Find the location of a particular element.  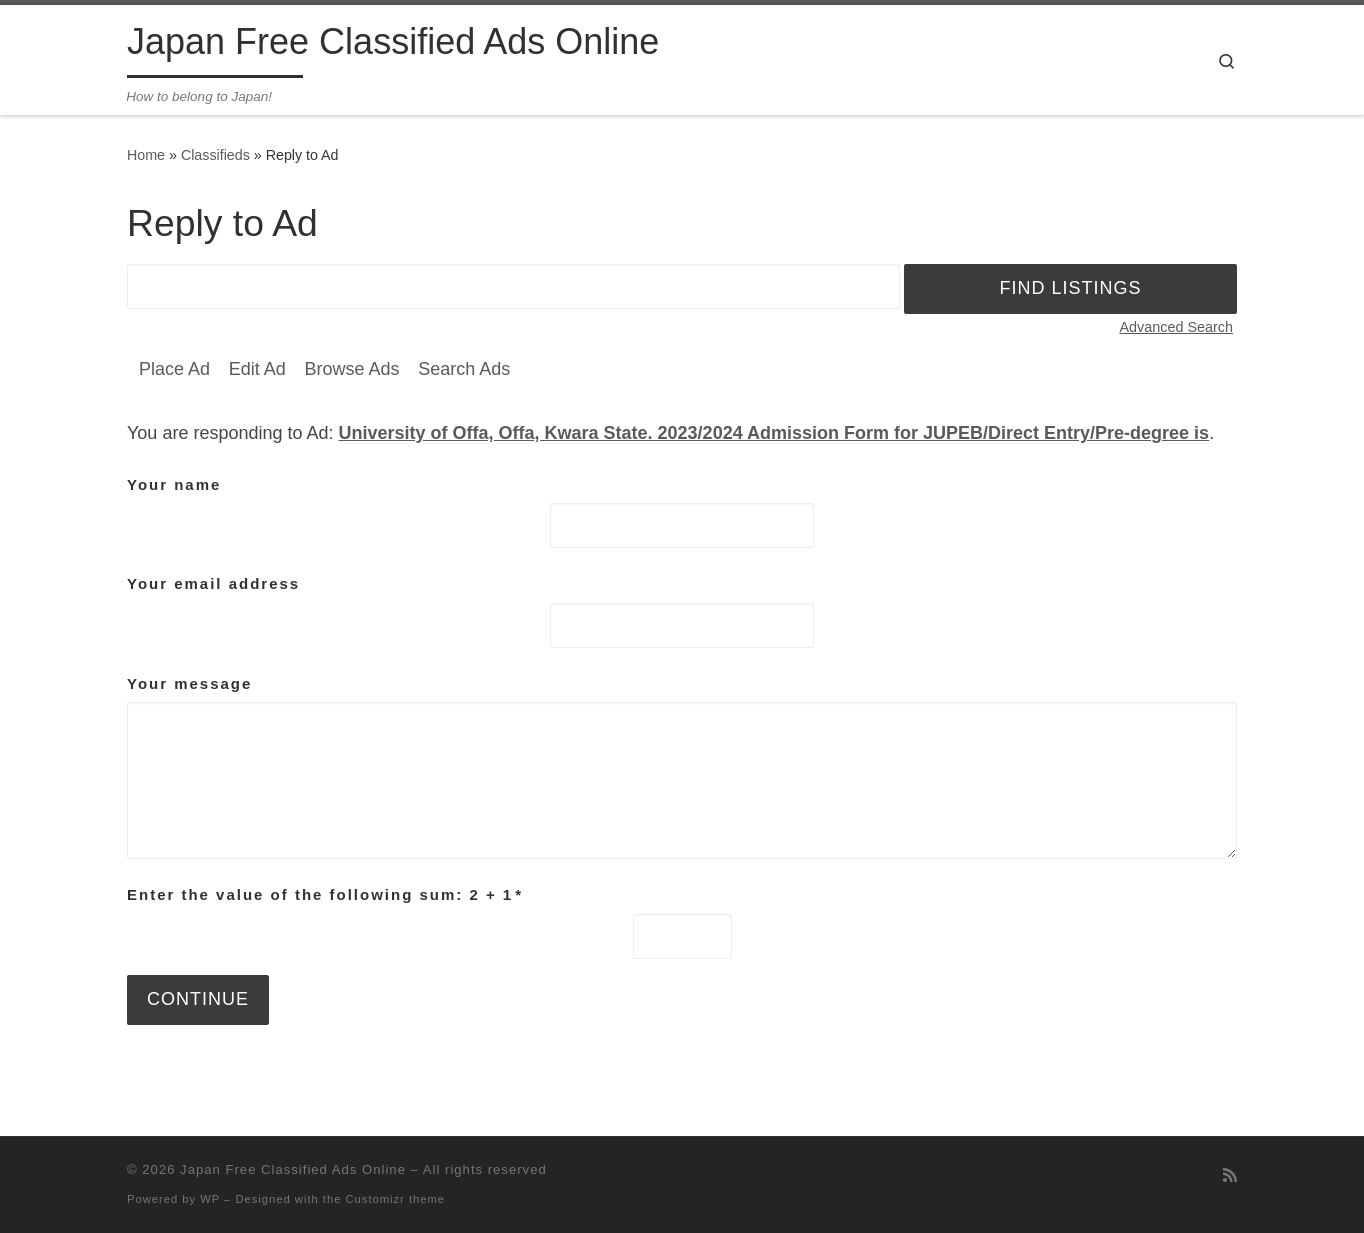

Classifieds is located at coordinates (215, 155).